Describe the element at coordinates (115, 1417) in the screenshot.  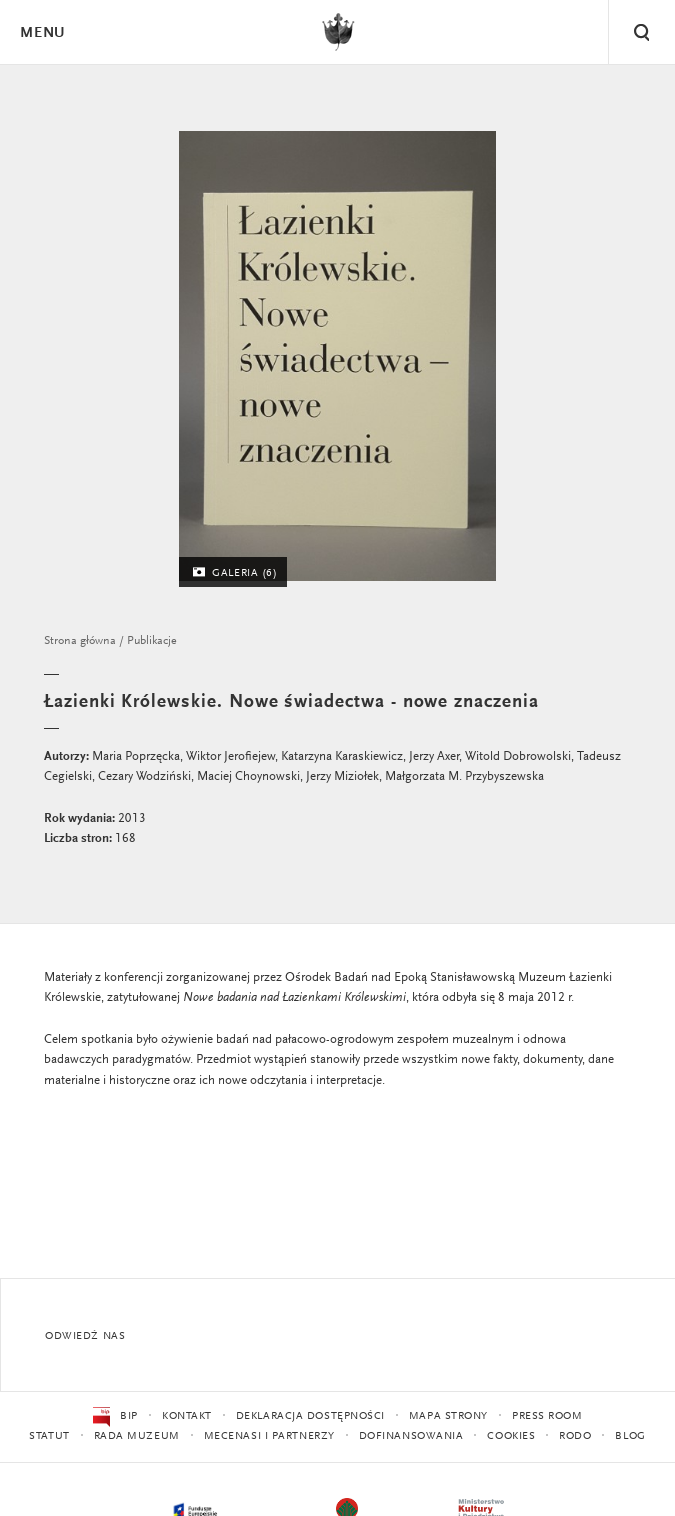
I see `BIP` at that location.